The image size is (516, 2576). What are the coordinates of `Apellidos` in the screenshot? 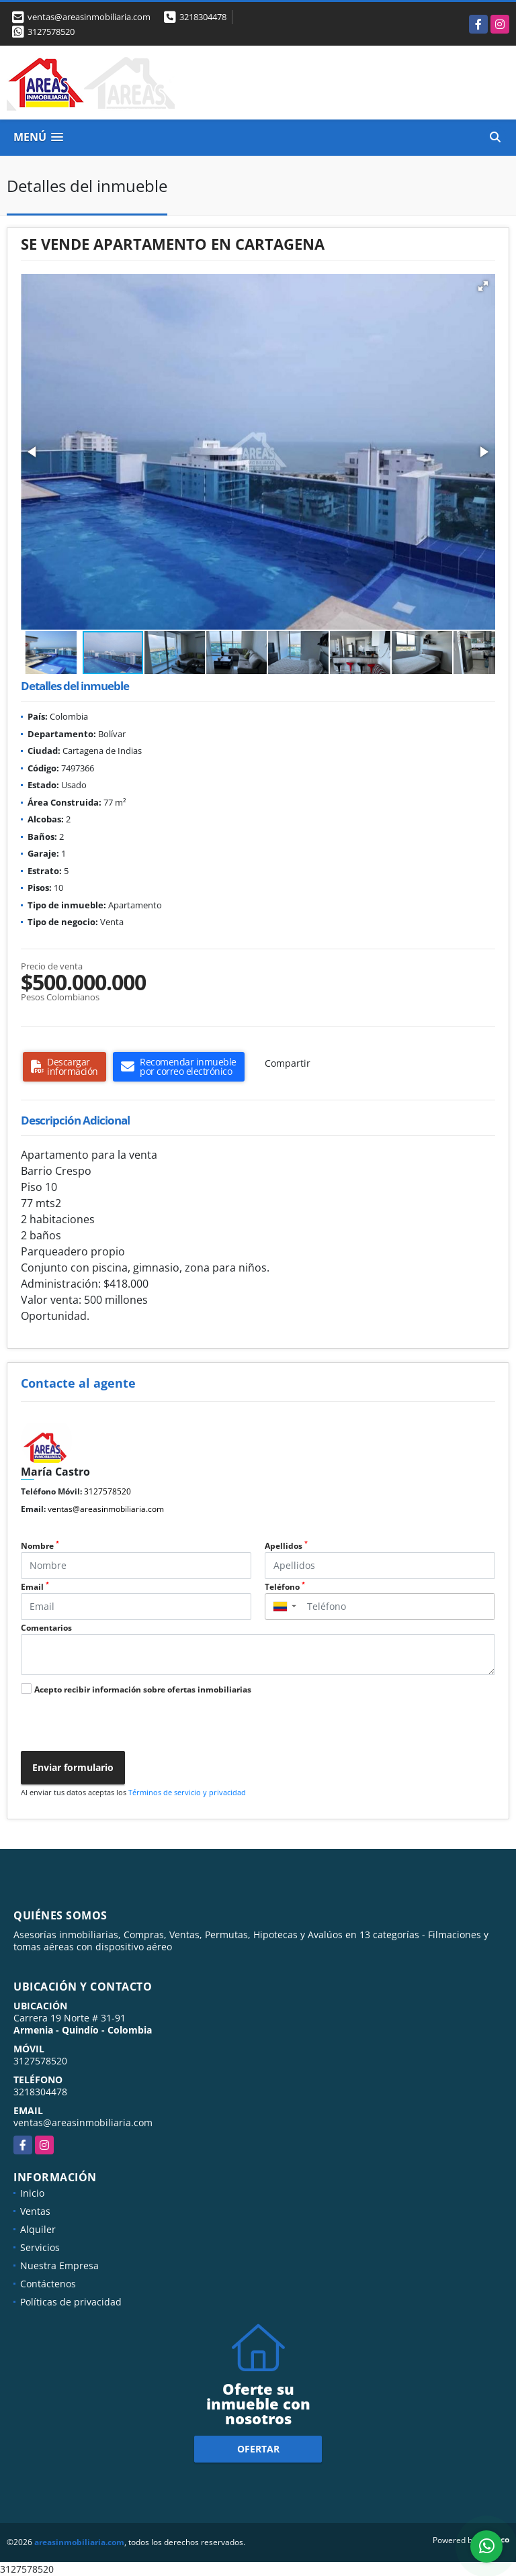 It's located at (286, 1546).